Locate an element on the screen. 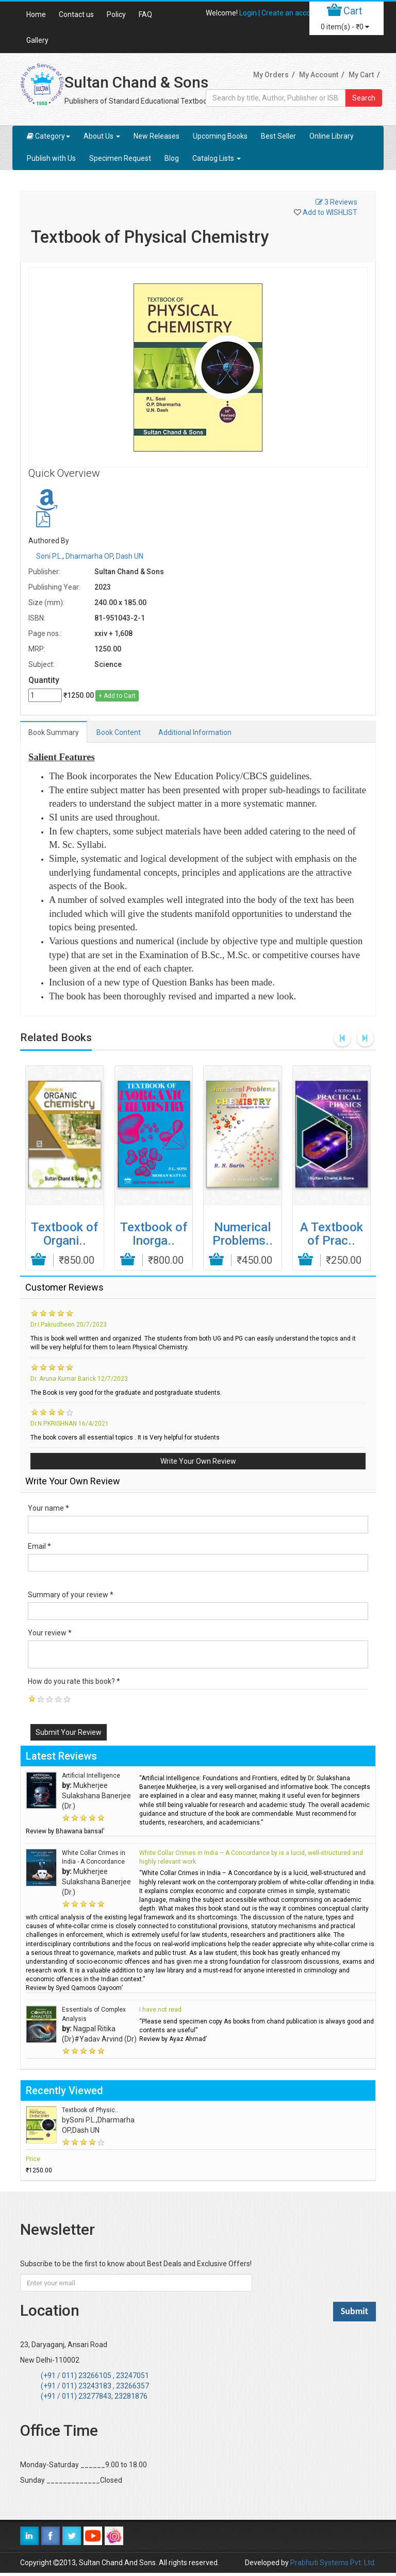 The height and width of the screenshot is (2576, 396). FAQ is located at coordinates (145, 14).